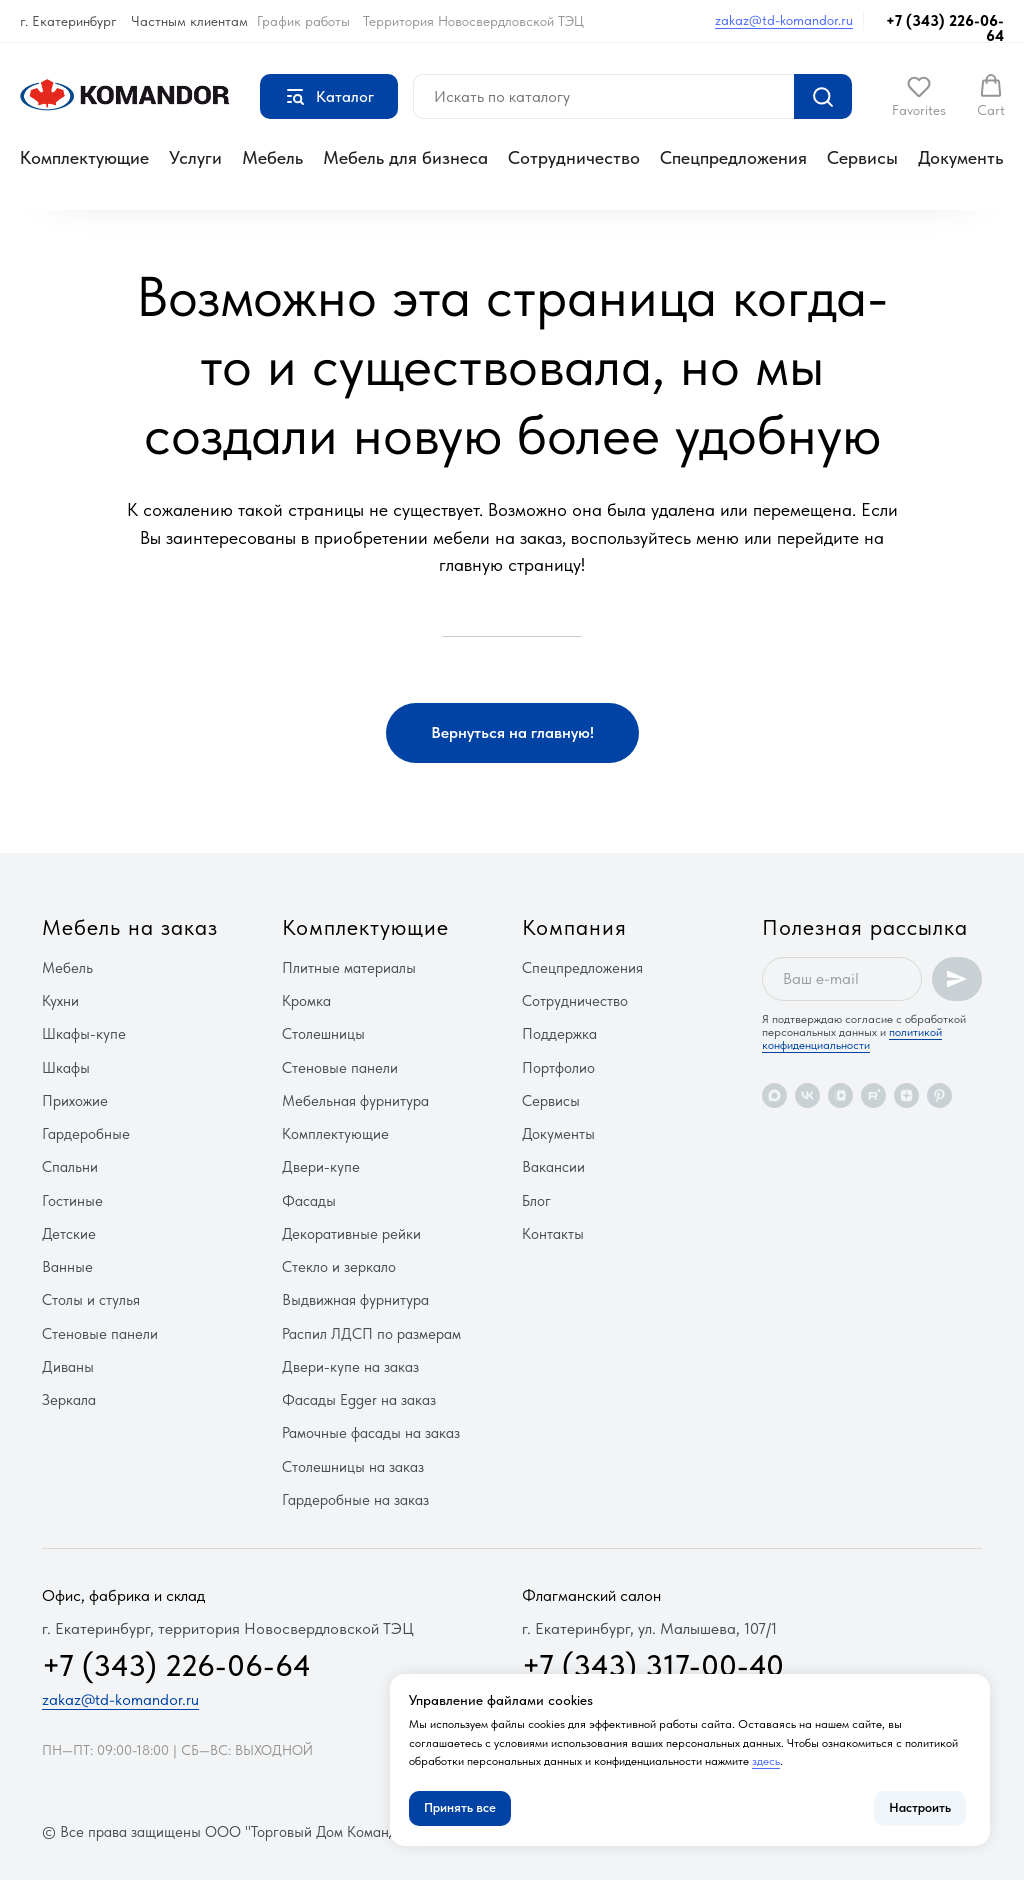 Image resolution: width=1024 pixels, height=1880 pixels. I want to click on Мебельная фурнитура, so click(355, 1101).